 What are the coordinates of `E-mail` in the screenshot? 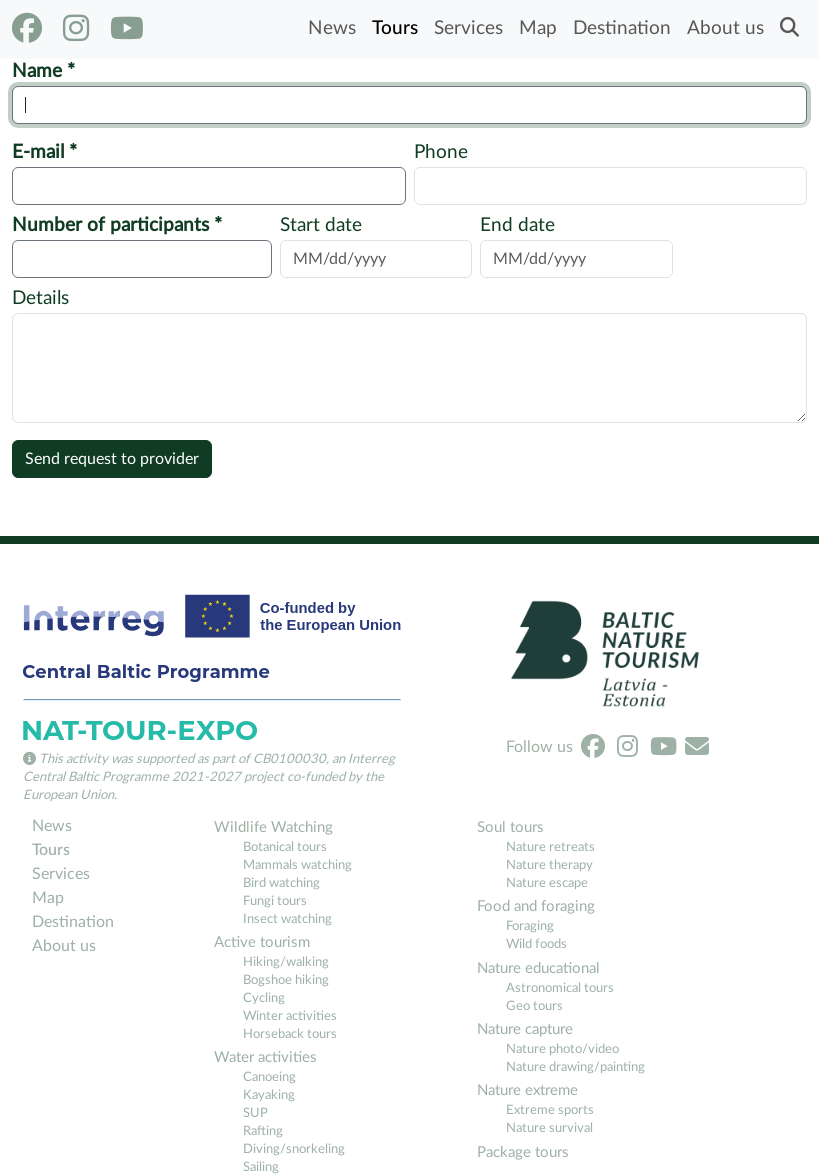 It's located at (40, 152).